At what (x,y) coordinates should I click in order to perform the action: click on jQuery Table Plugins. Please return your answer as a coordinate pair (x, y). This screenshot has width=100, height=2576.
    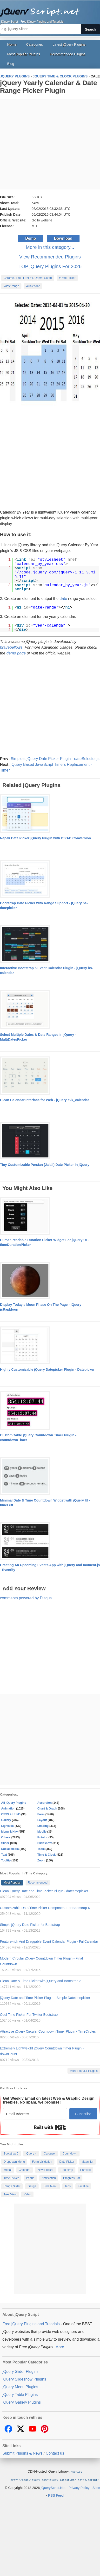
    Looking at the image, I should click on (20, 2395).